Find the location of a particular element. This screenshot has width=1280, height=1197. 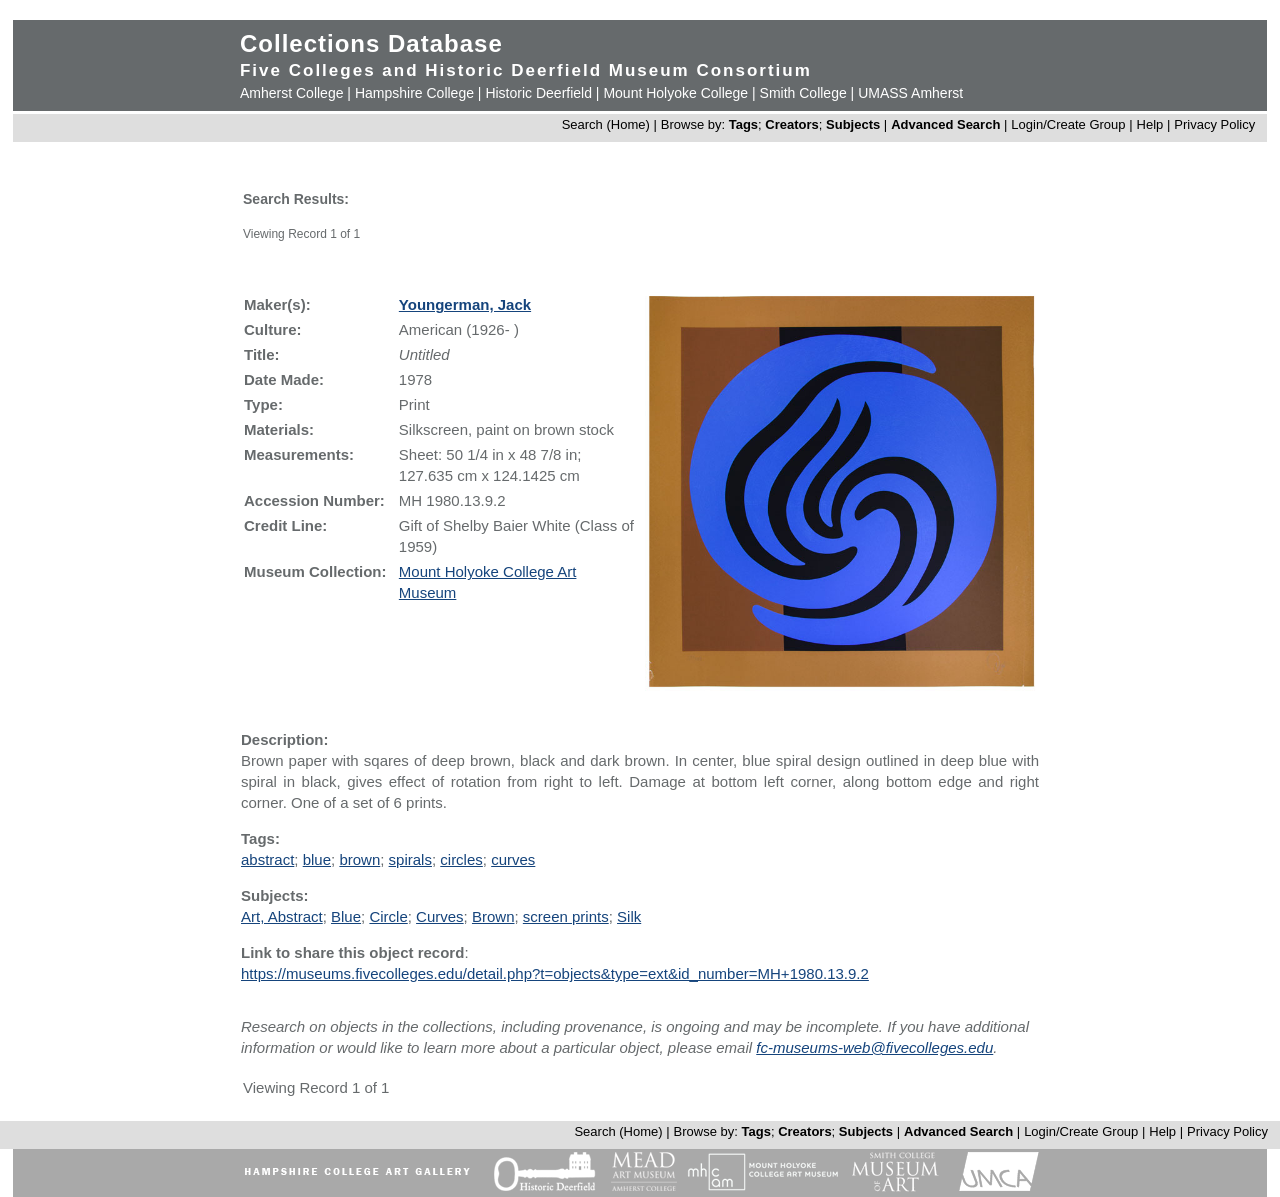

screen prints is located at coordinates (566, 916).